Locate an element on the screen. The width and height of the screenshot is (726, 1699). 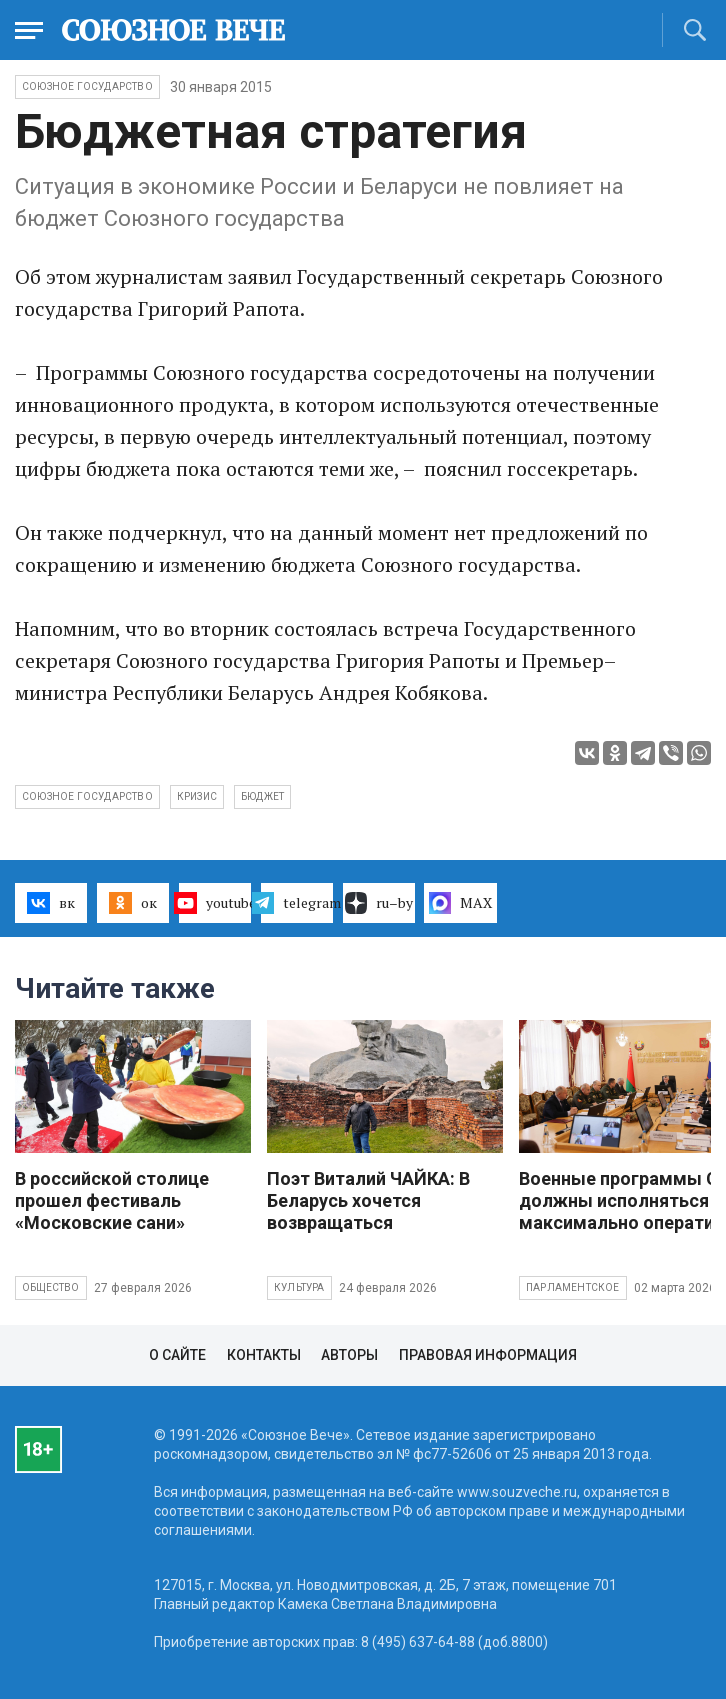
бюджет is located at coordinates (262, 796).